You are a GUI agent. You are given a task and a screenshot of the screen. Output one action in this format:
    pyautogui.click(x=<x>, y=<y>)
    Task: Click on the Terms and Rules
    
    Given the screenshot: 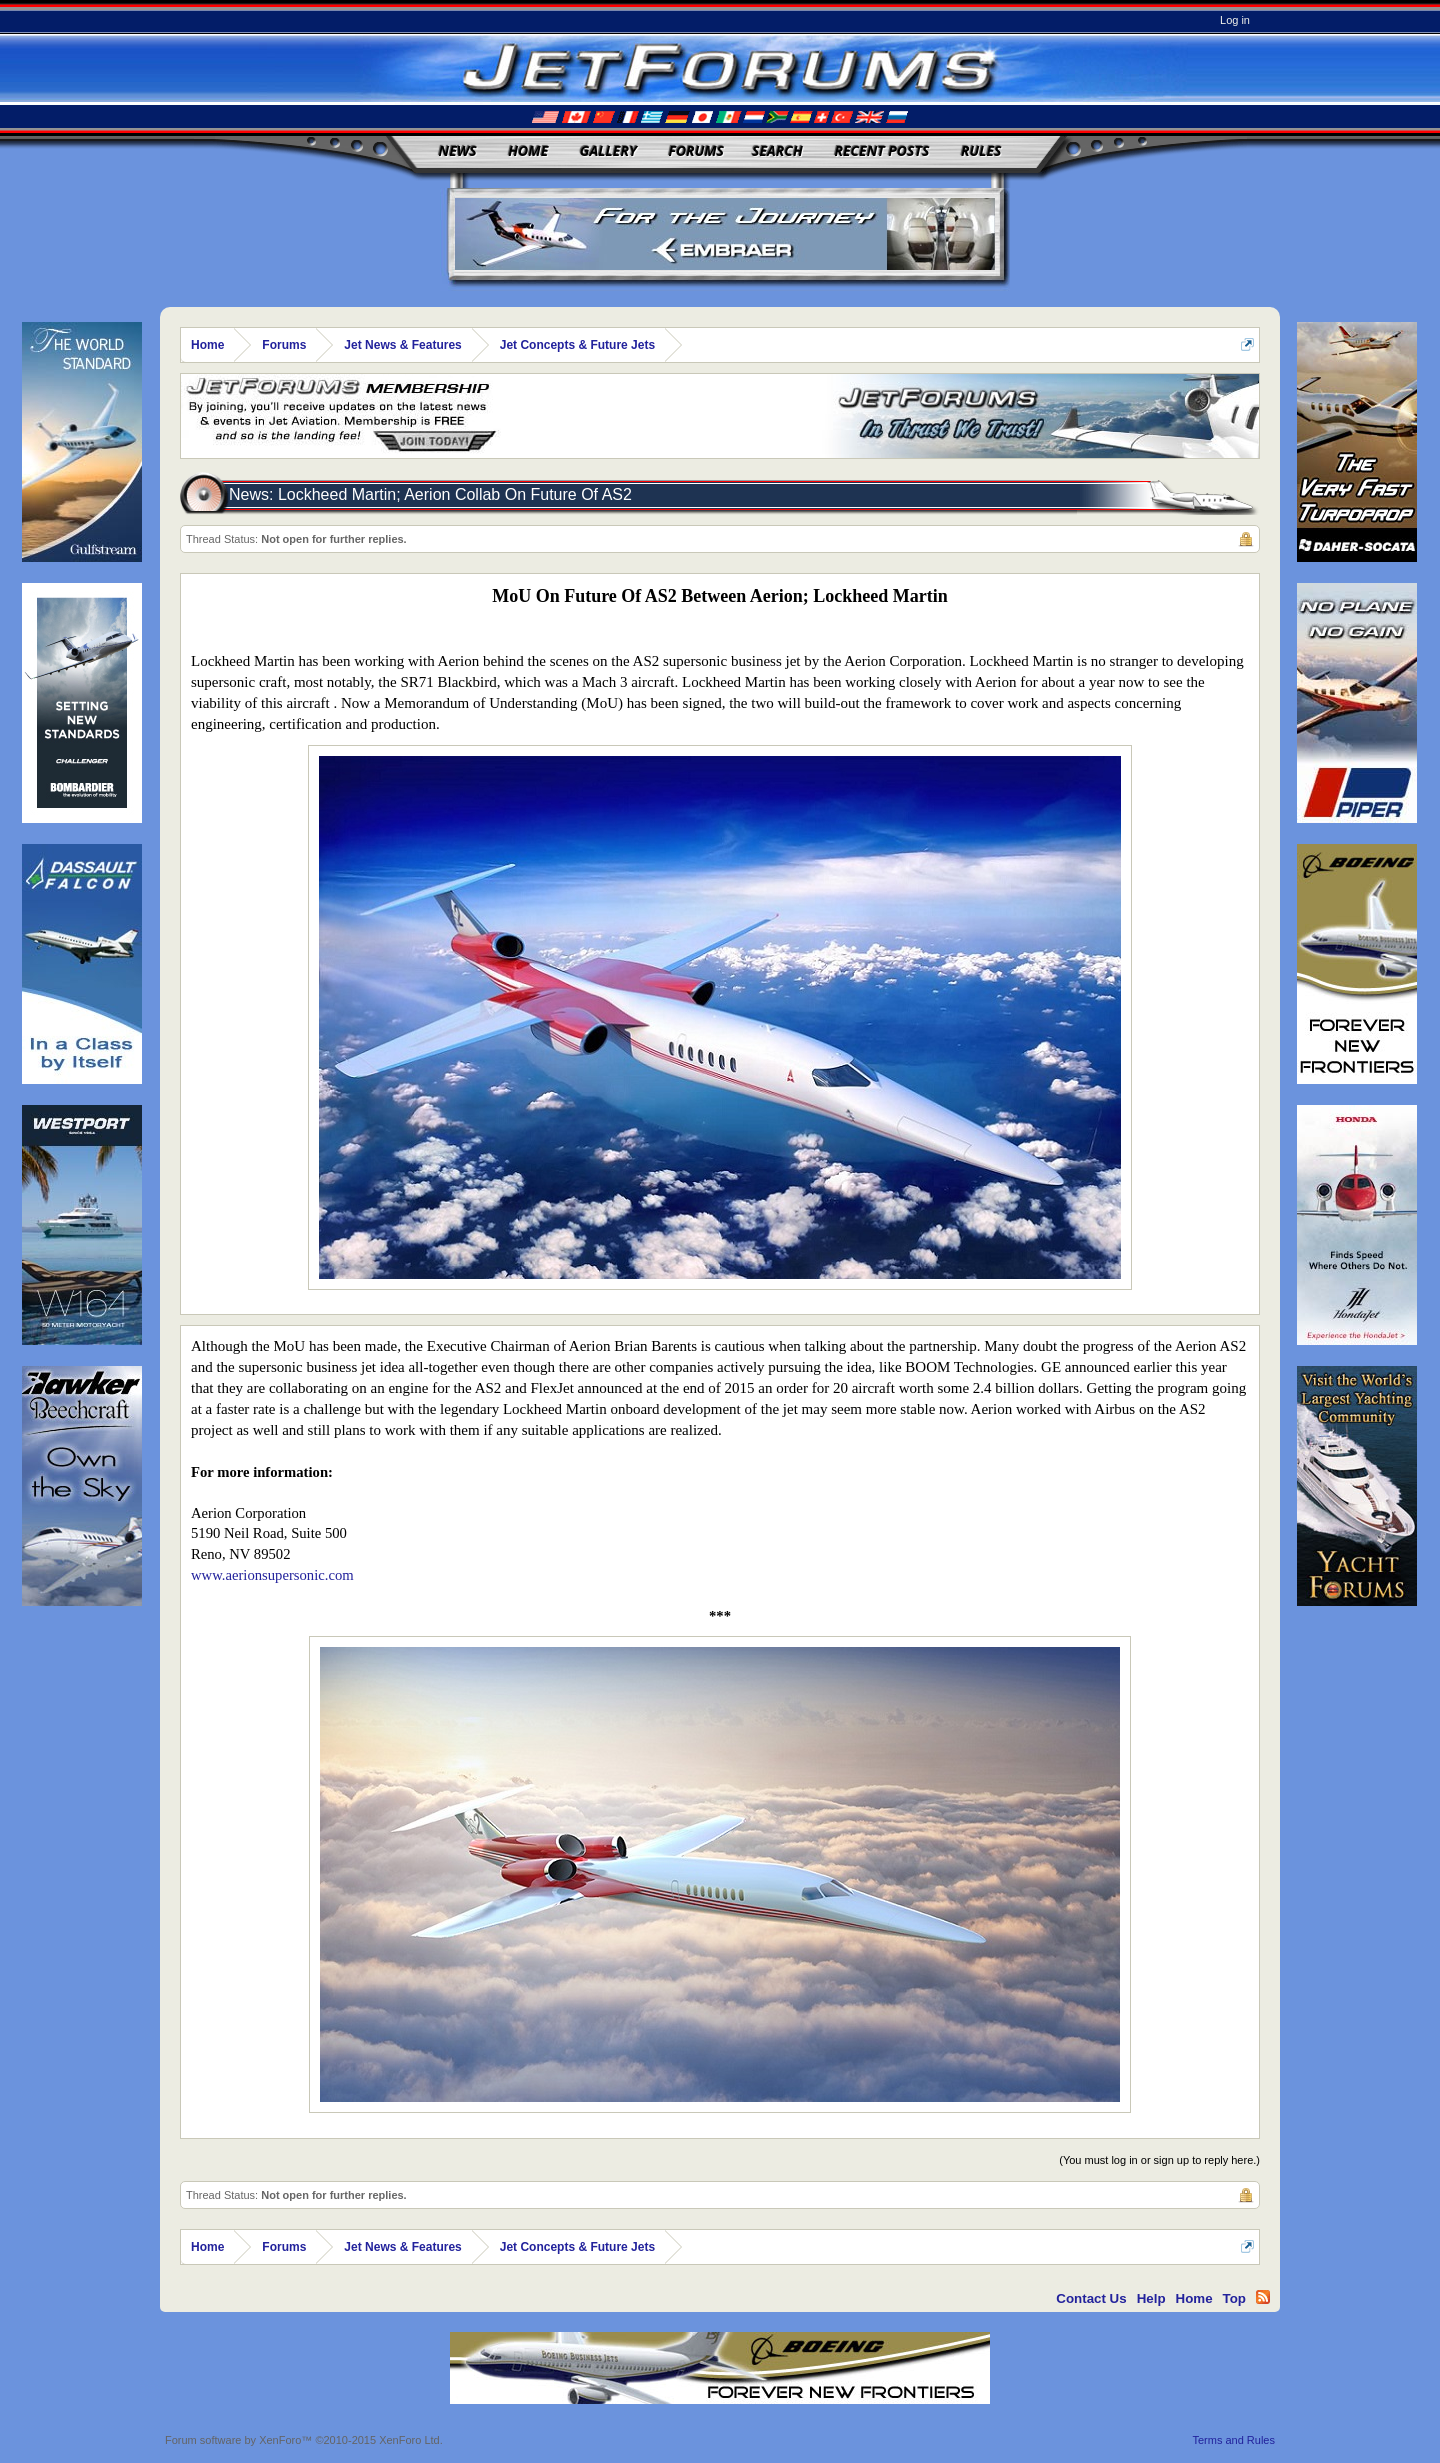 What is the action you would take?
    pyautogui.click(x=1233, y=2440)
    